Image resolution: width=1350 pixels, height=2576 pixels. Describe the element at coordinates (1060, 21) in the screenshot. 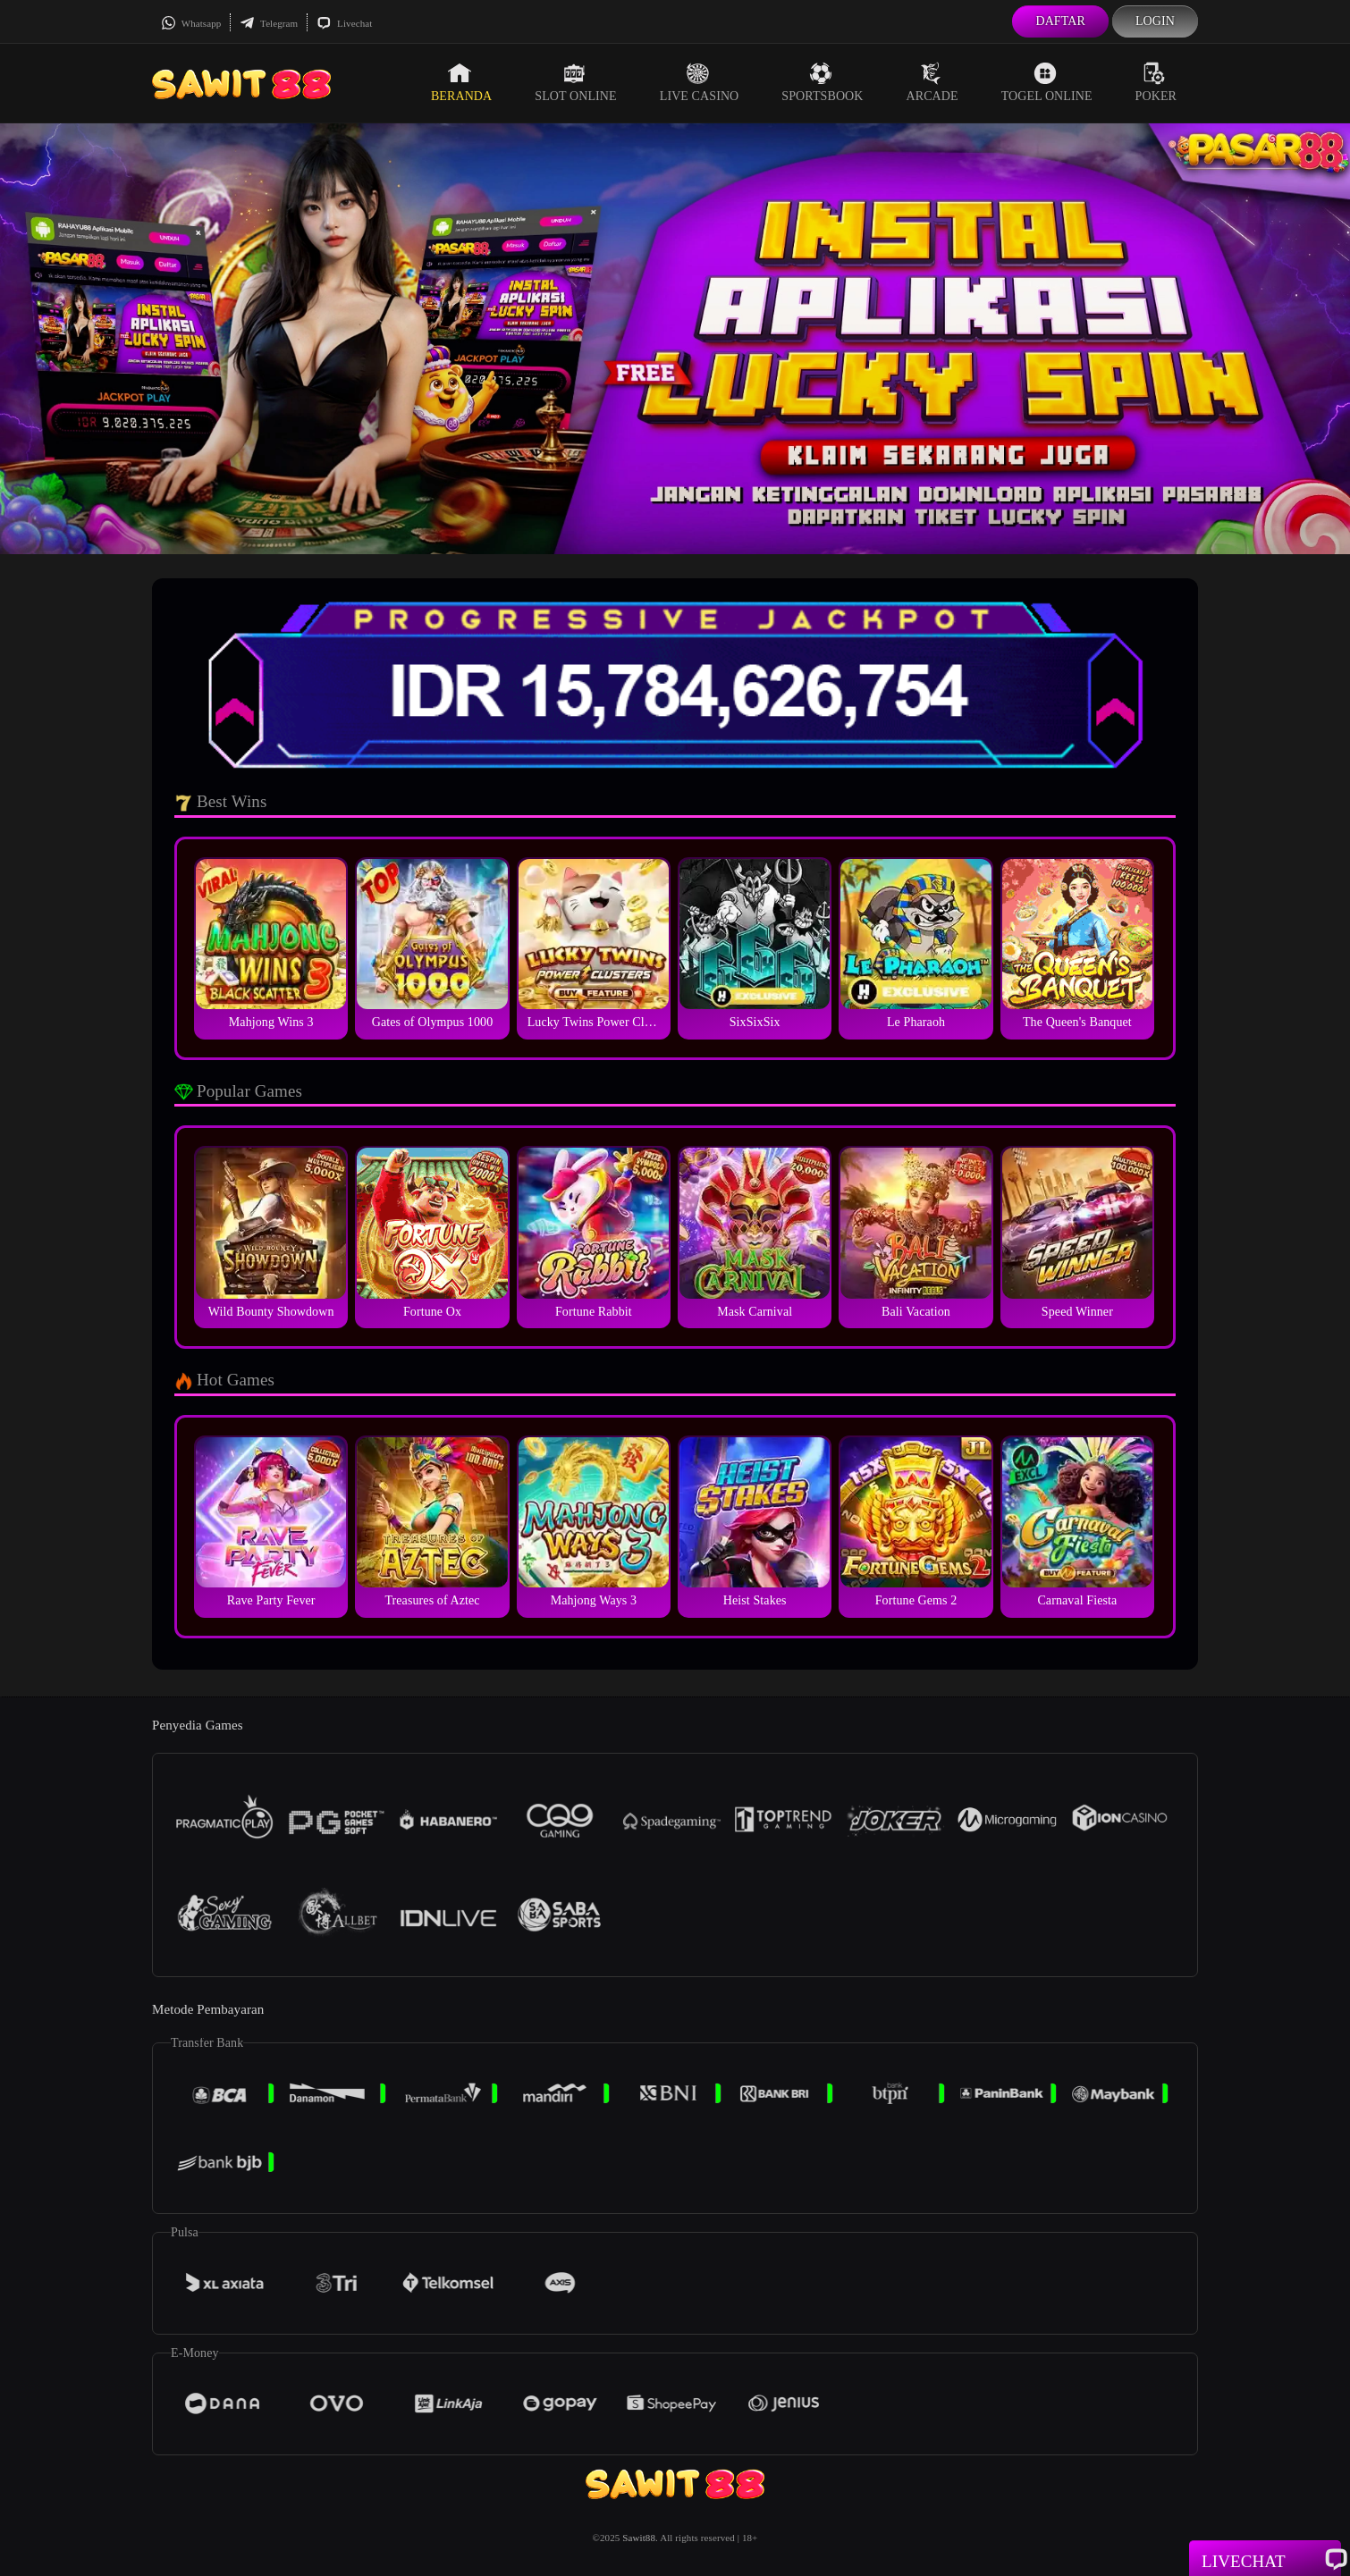

I see `Daftar` at that location.